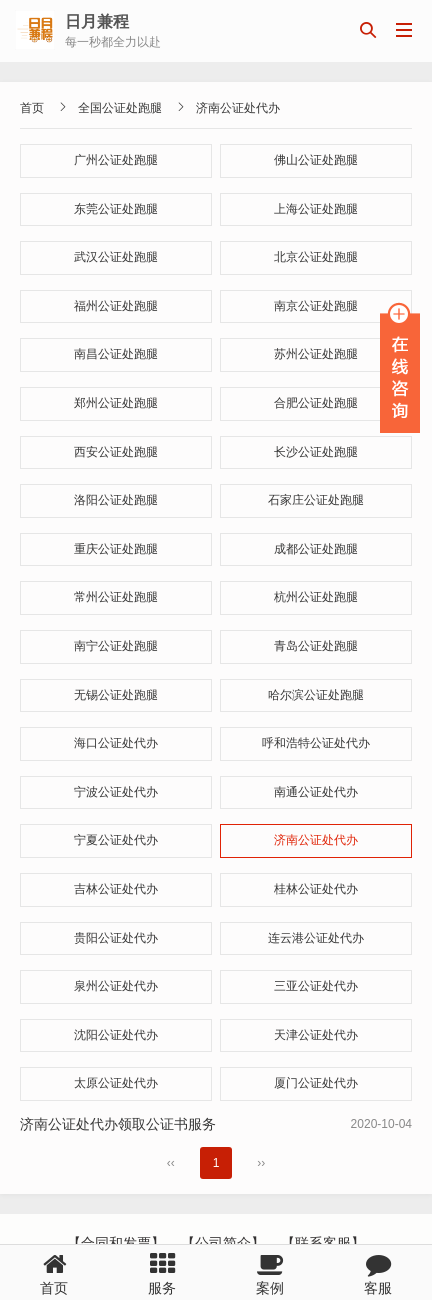 Image resolution: width=432 pixels, height=1300 pixels. Describe the element at coordinates (116, 743) in the screenshot. I see `海口公证处代办` at that location.